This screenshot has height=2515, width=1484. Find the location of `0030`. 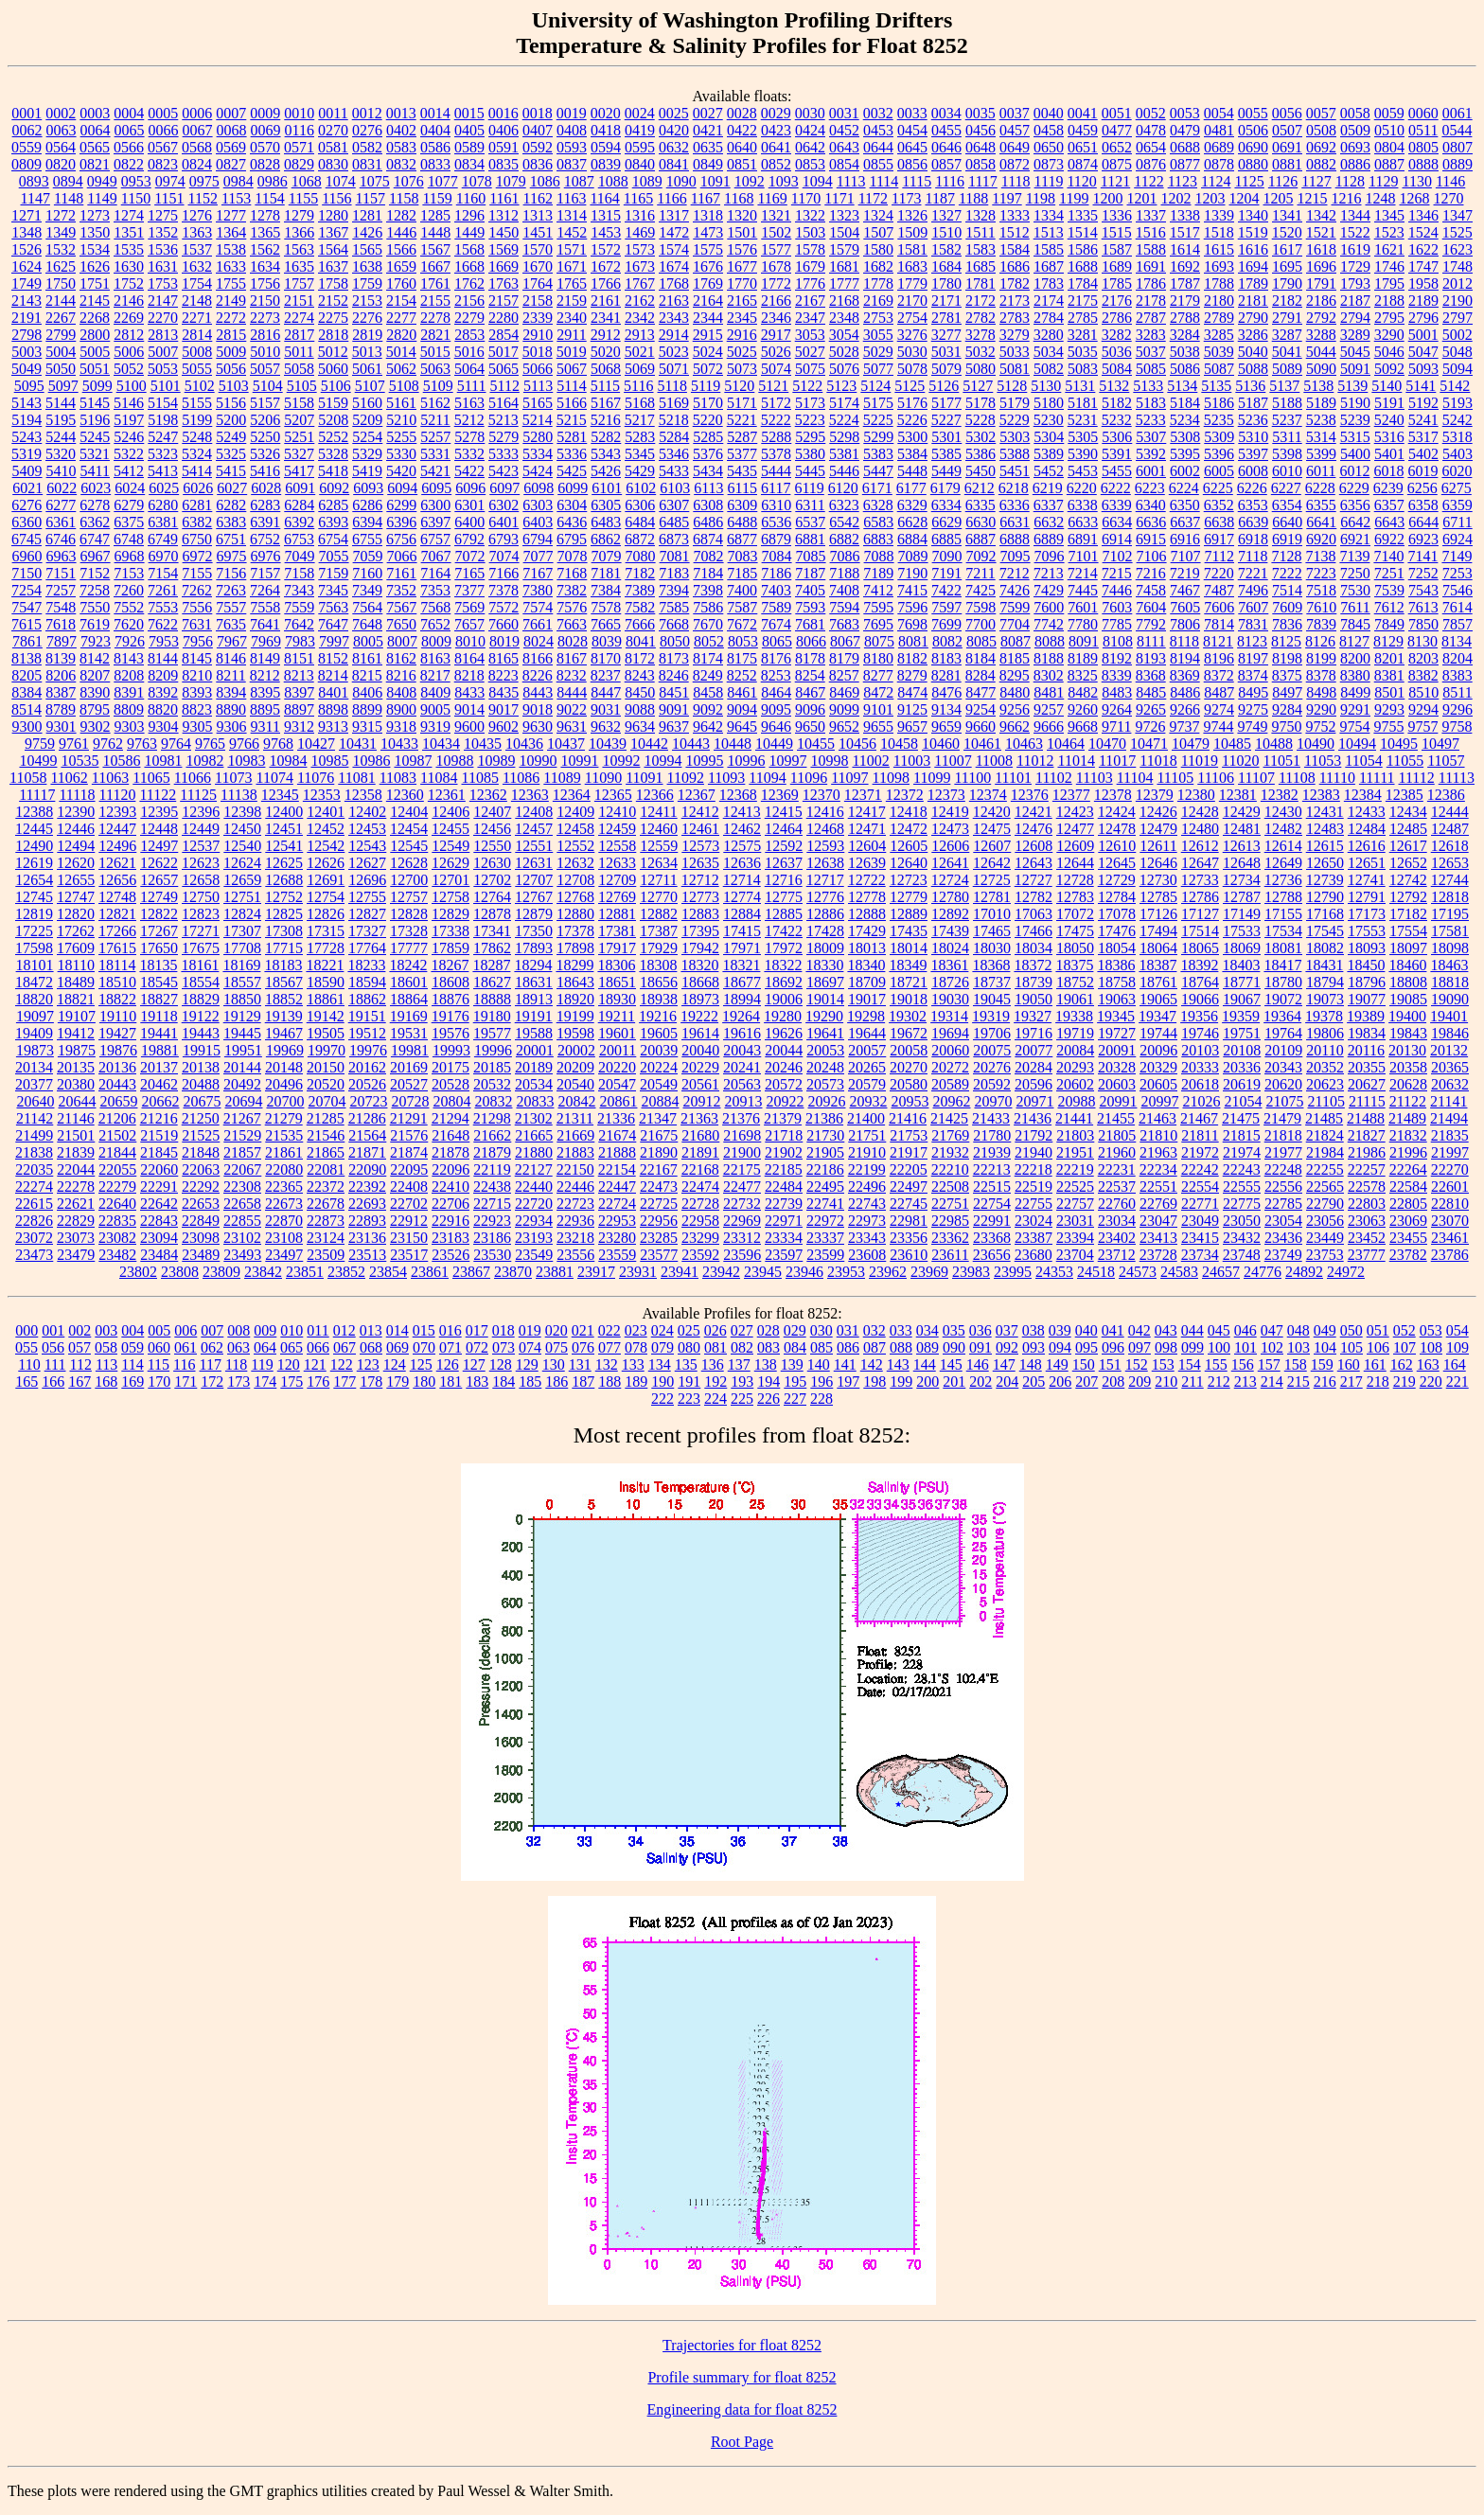

0030 is located at coordinates (810, 113).